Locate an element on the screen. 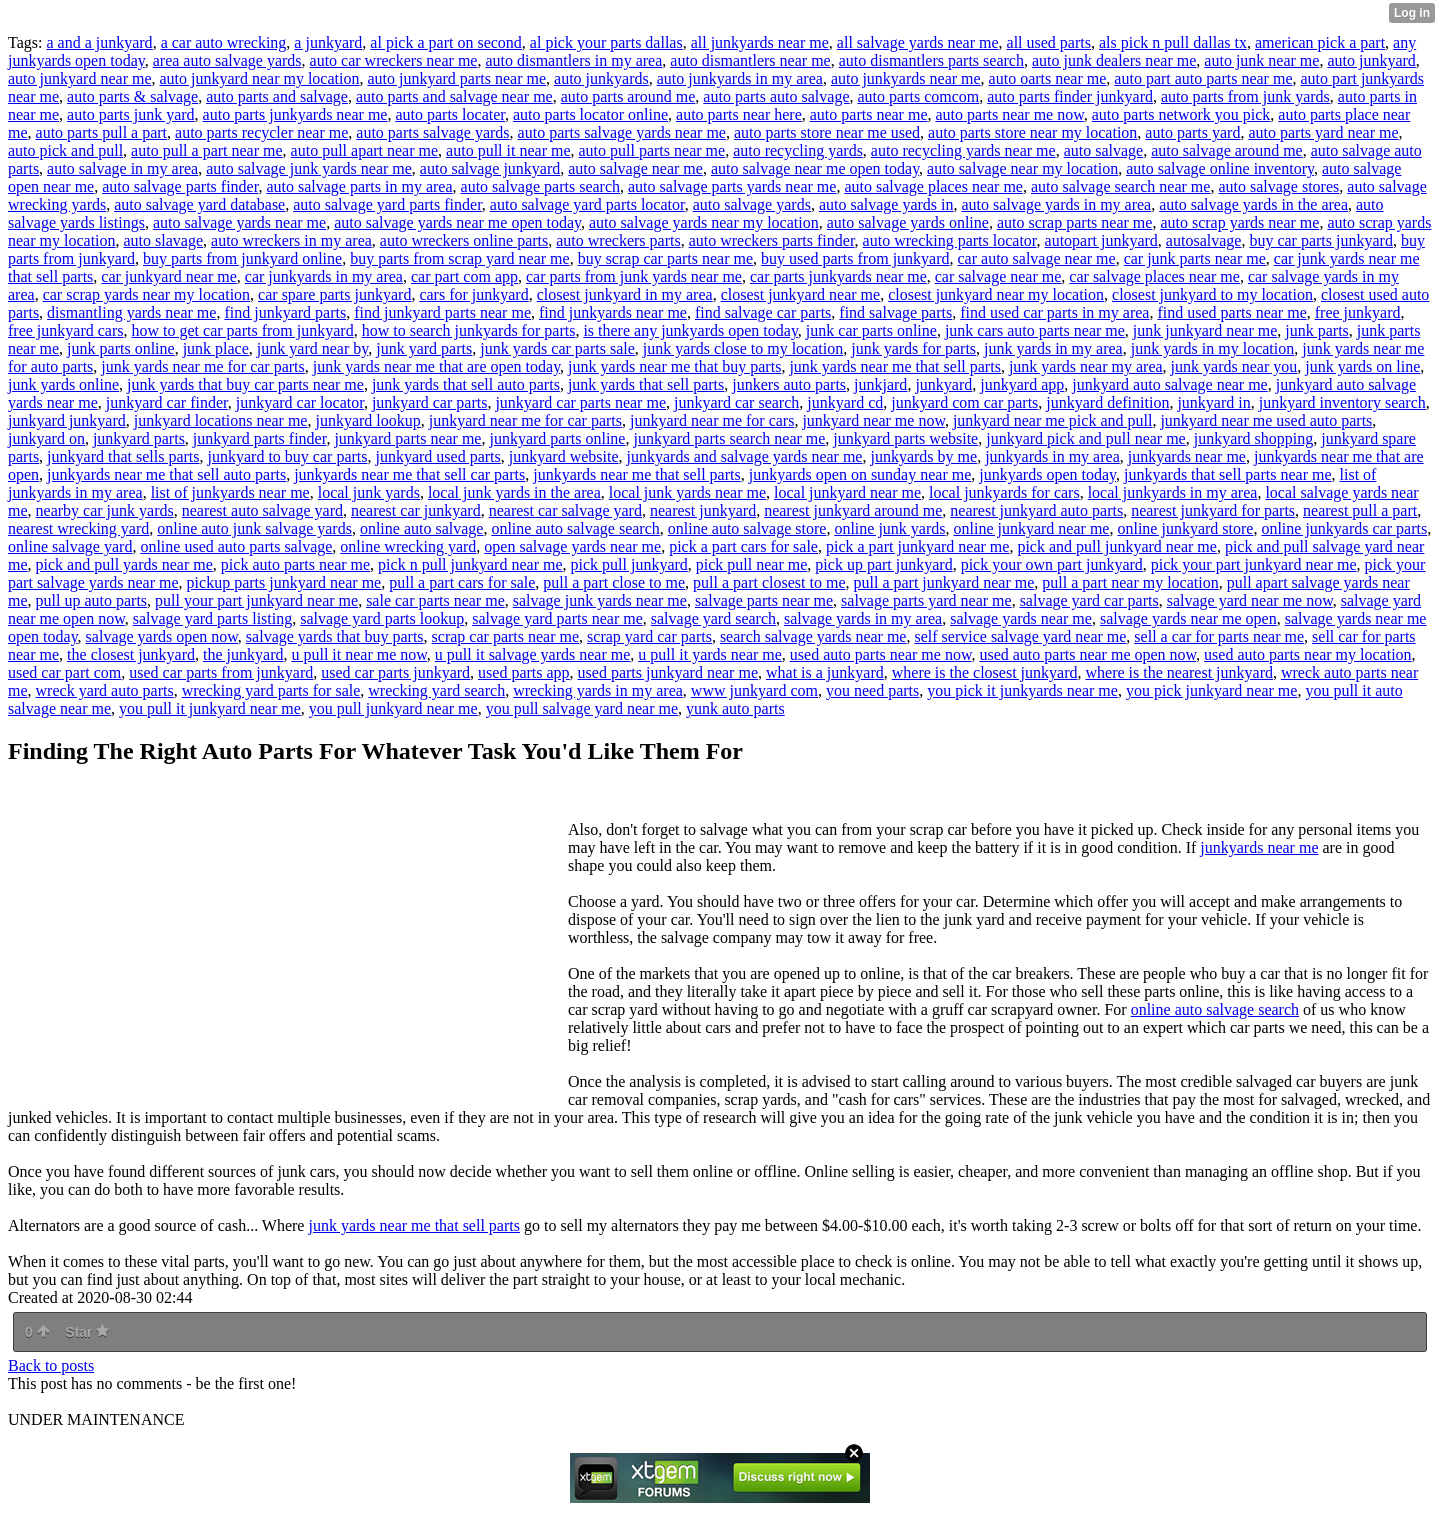  you pull it junkyard near me is located at coordinates (210, 708).